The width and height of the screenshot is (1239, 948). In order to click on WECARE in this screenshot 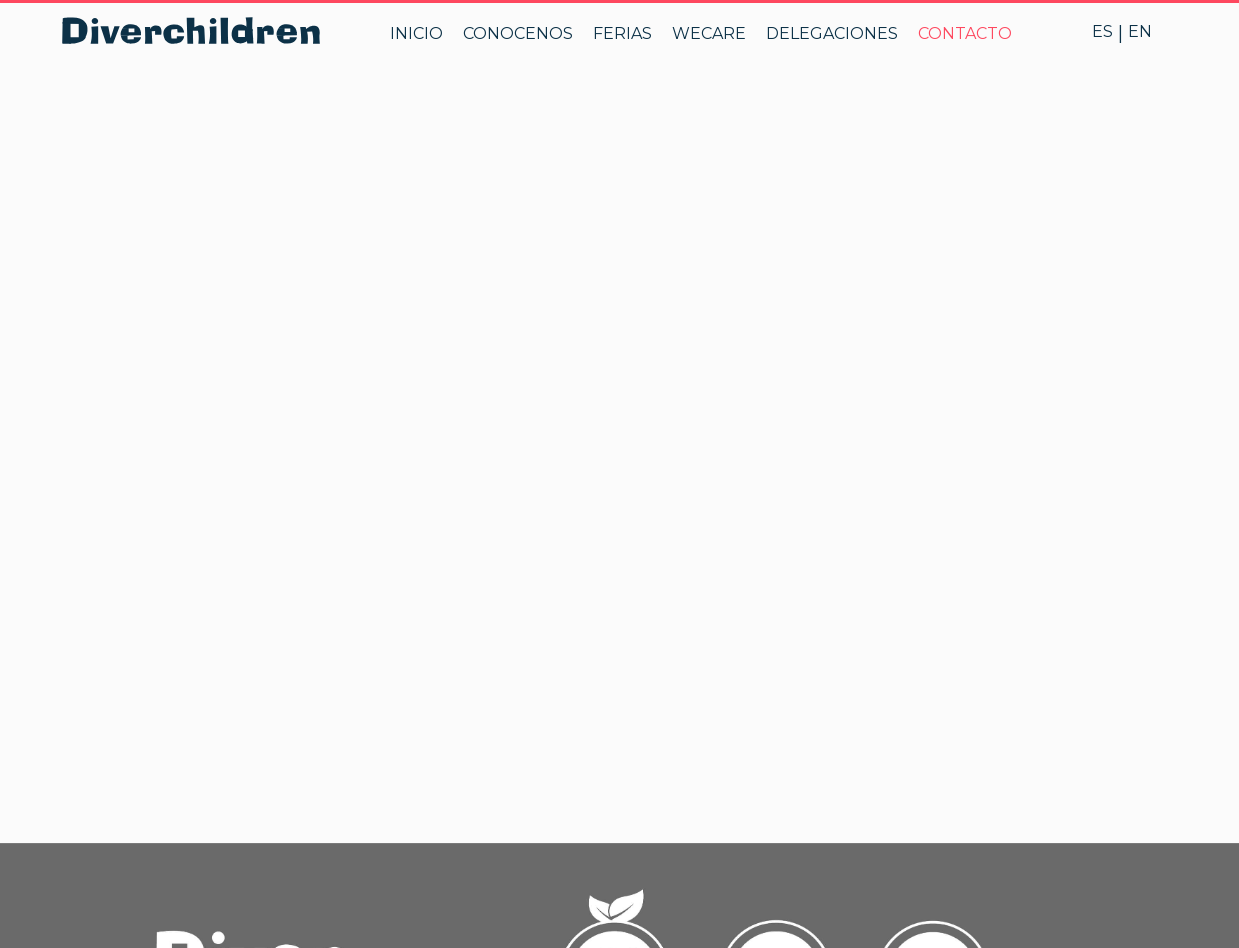, I will do `click(709, 33)`.